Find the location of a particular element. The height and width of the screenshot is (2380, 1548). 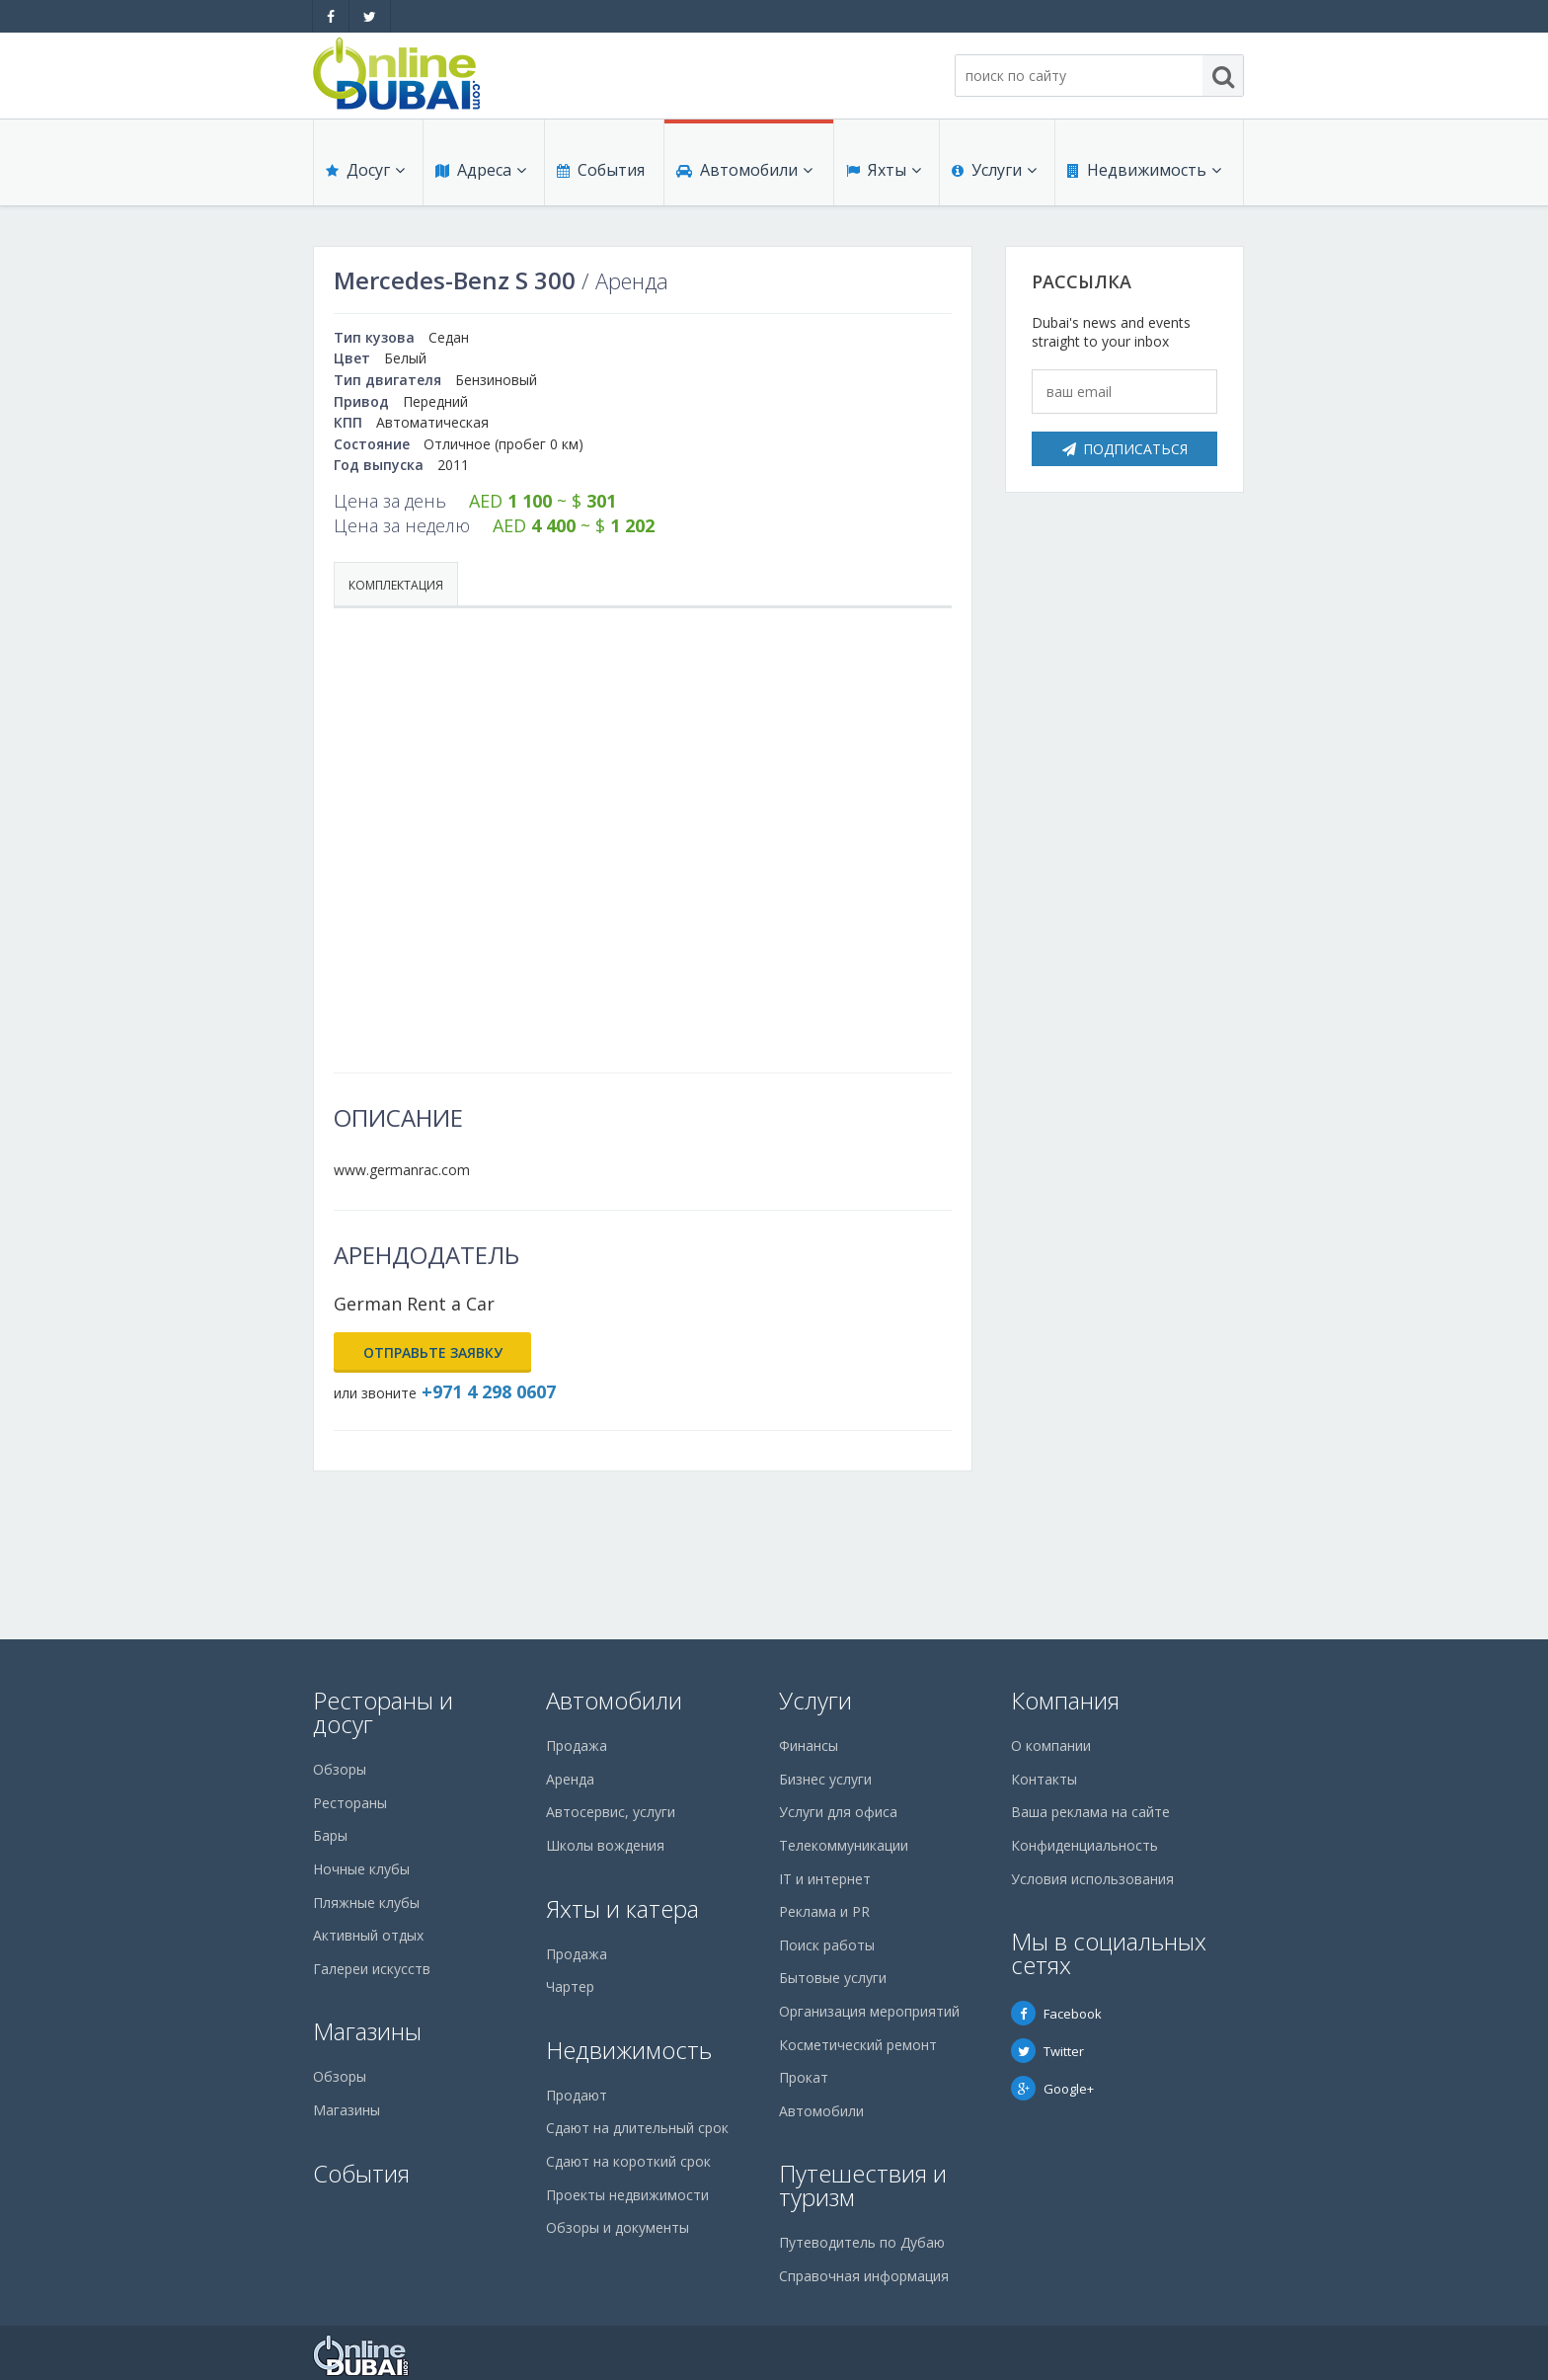

Сдают на короткий срок is located at coordinates (628, 2161).